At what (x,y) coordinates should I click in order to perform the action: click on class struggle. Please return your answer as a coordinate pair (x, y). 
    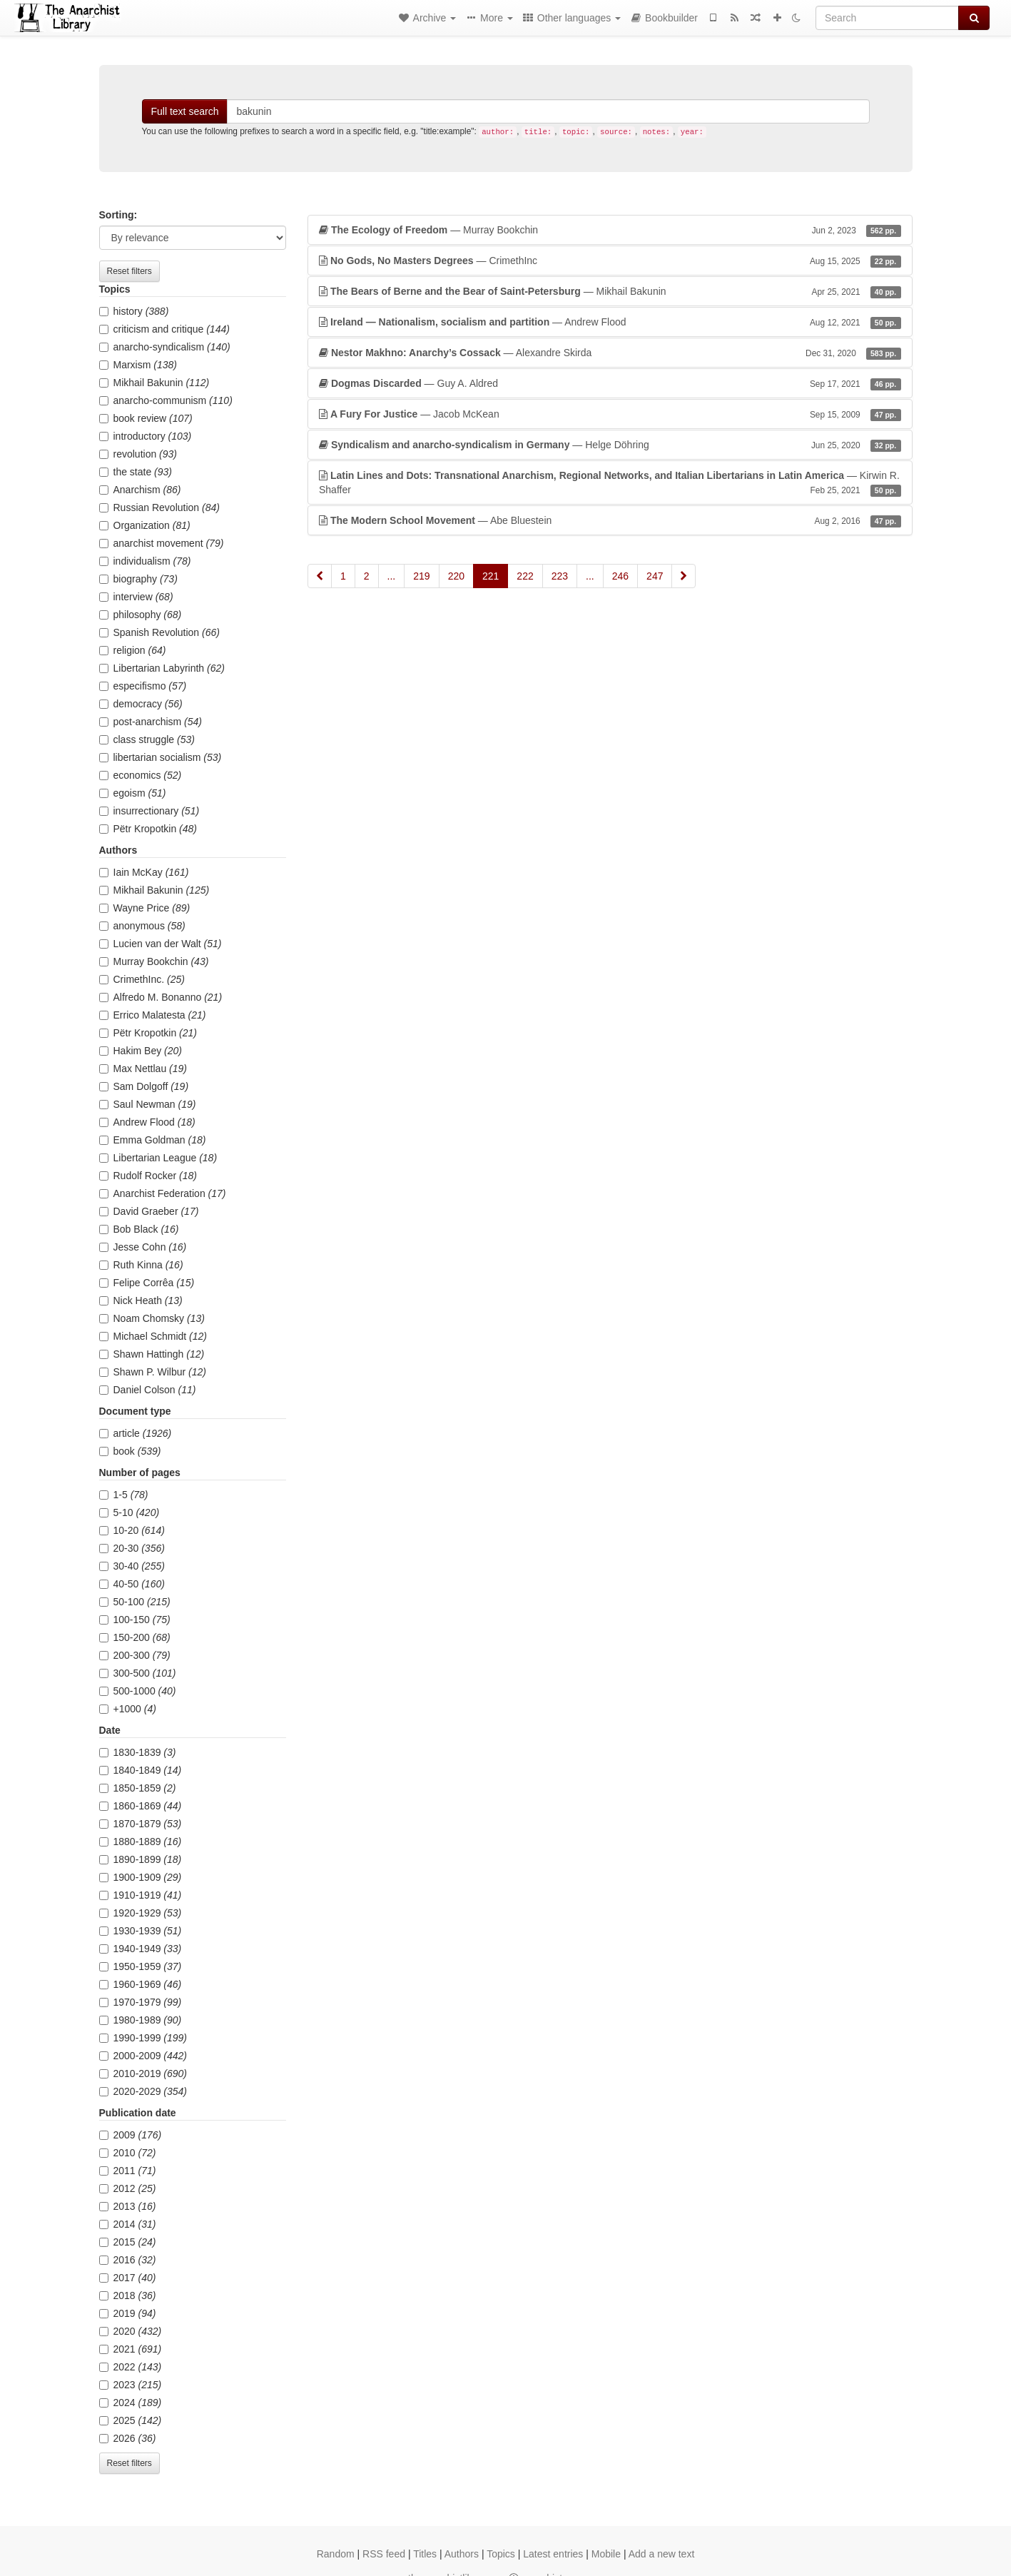
    Looking at the image, I should click on (147, 739).